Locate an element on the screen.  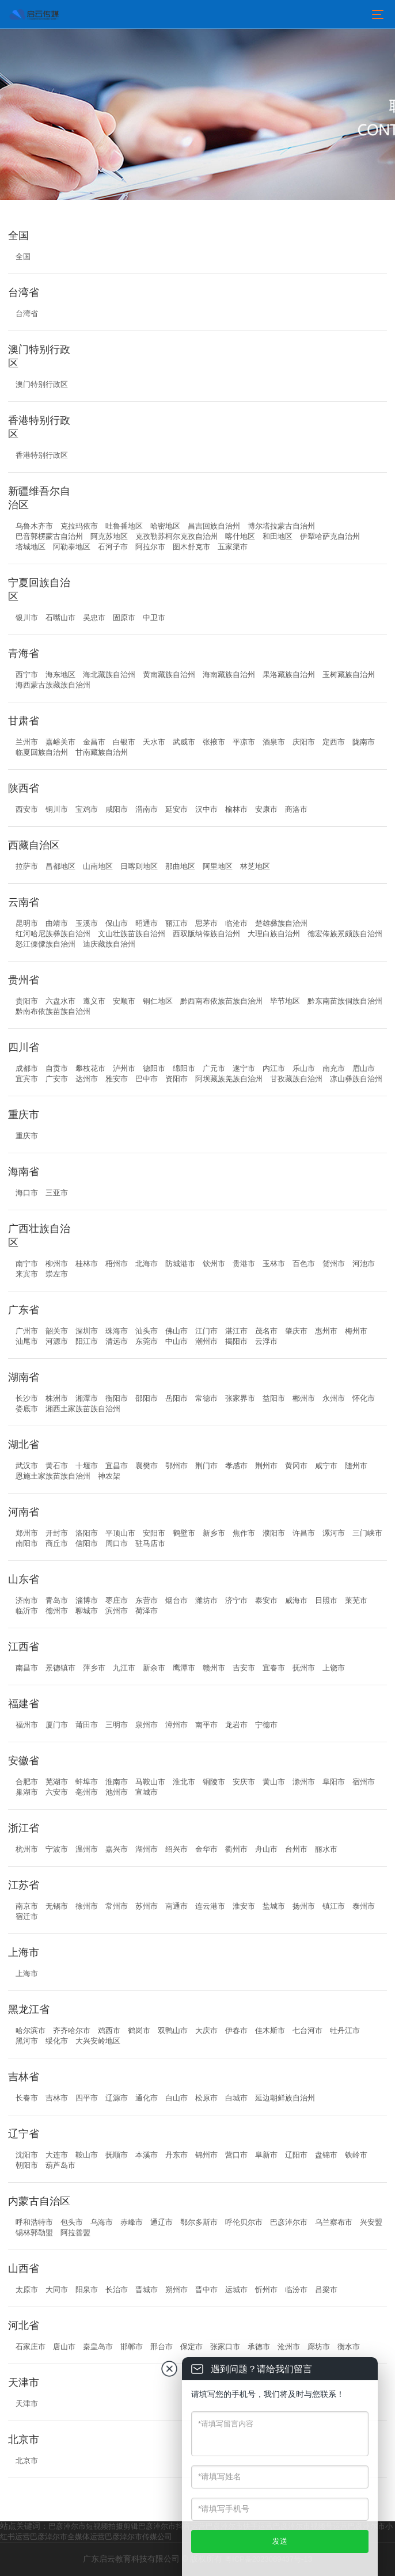
宜昌市 is located at coordinates (116, 1465).